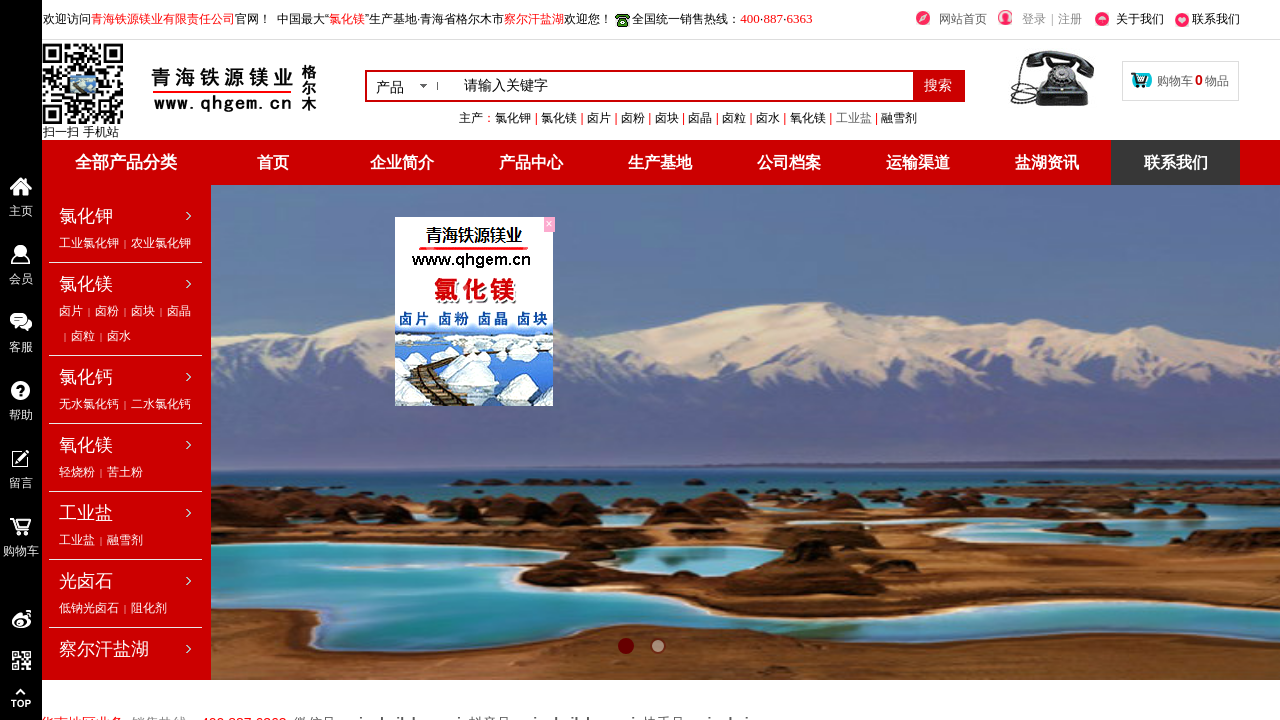 This screenshot has width=1280, height=720. What do you see at coordinates (86, 216) in the screenshot?
I see `氯化钾` at bounding box center [86, 216].